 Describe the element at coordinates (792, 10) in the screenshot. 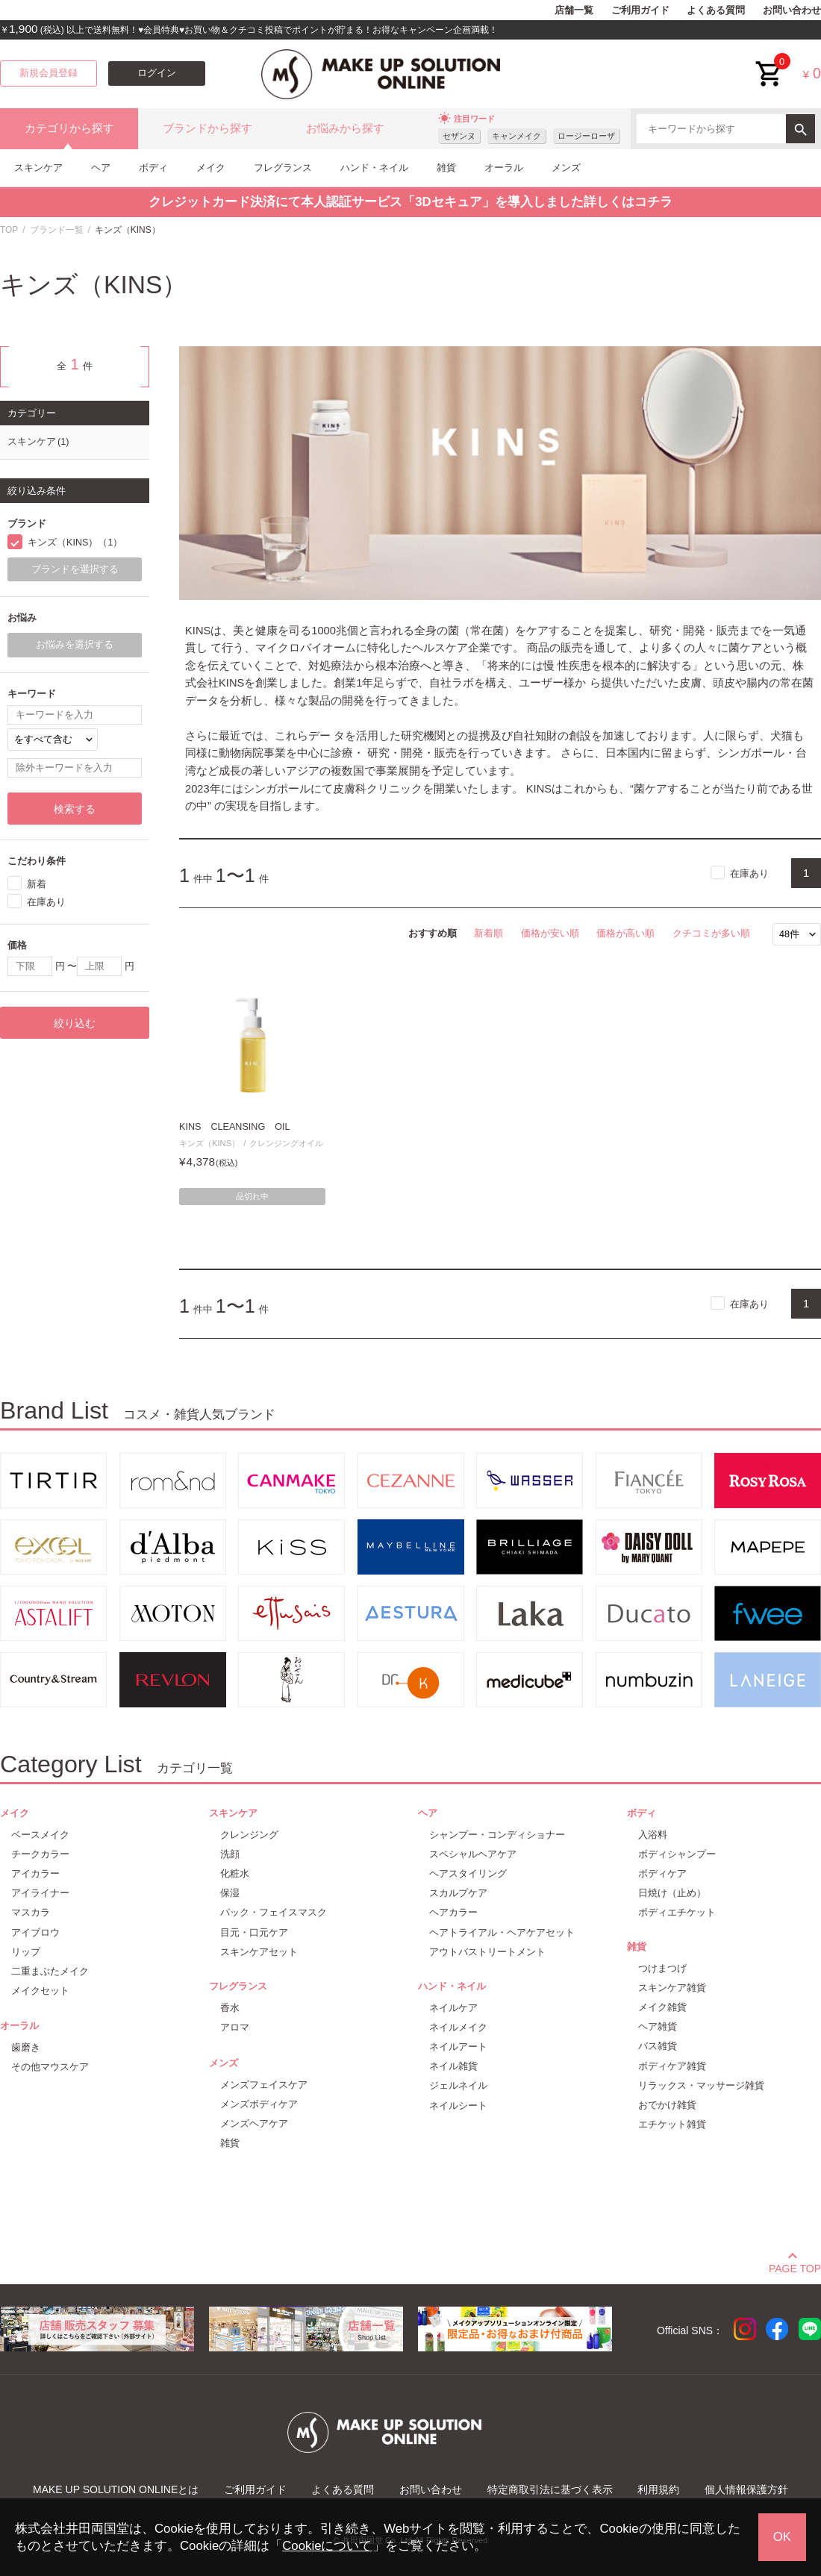

I see `お問い合わせ` at that location.